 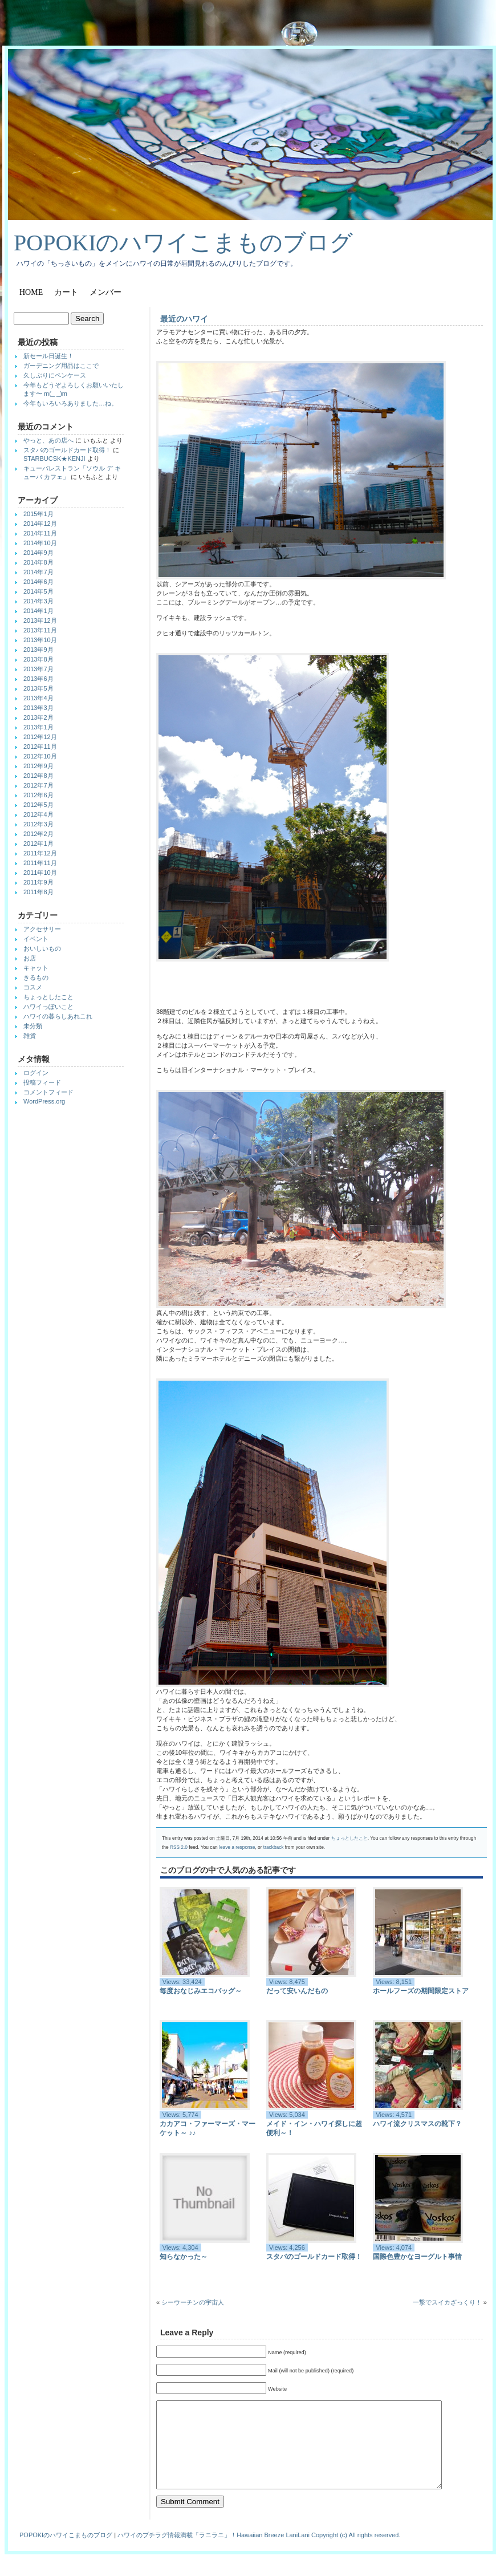 What do you see at coordinates (42, 1082) in the screenshot?
I see `投稿フィード` at bounding box center [42, 1082].